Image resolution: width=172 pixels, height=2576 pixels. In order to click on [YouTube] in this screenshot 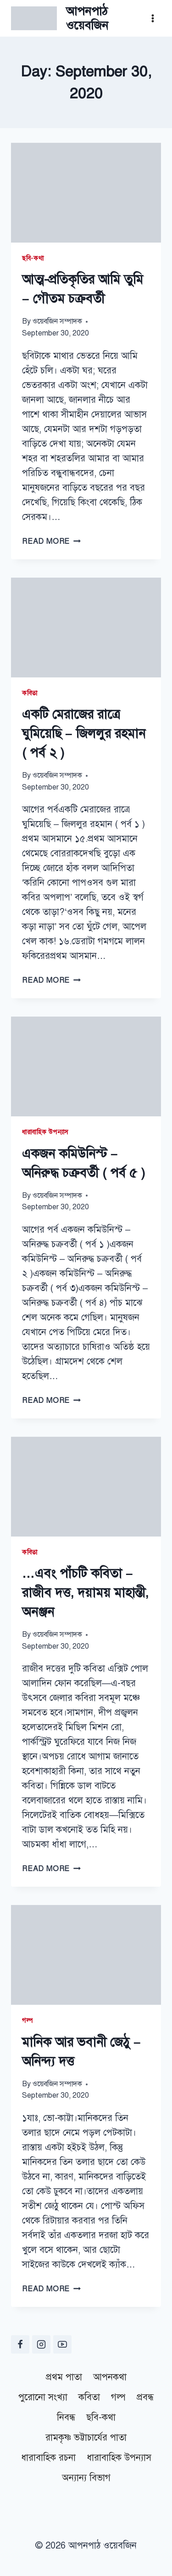, I will do `click(62, 2344)`.